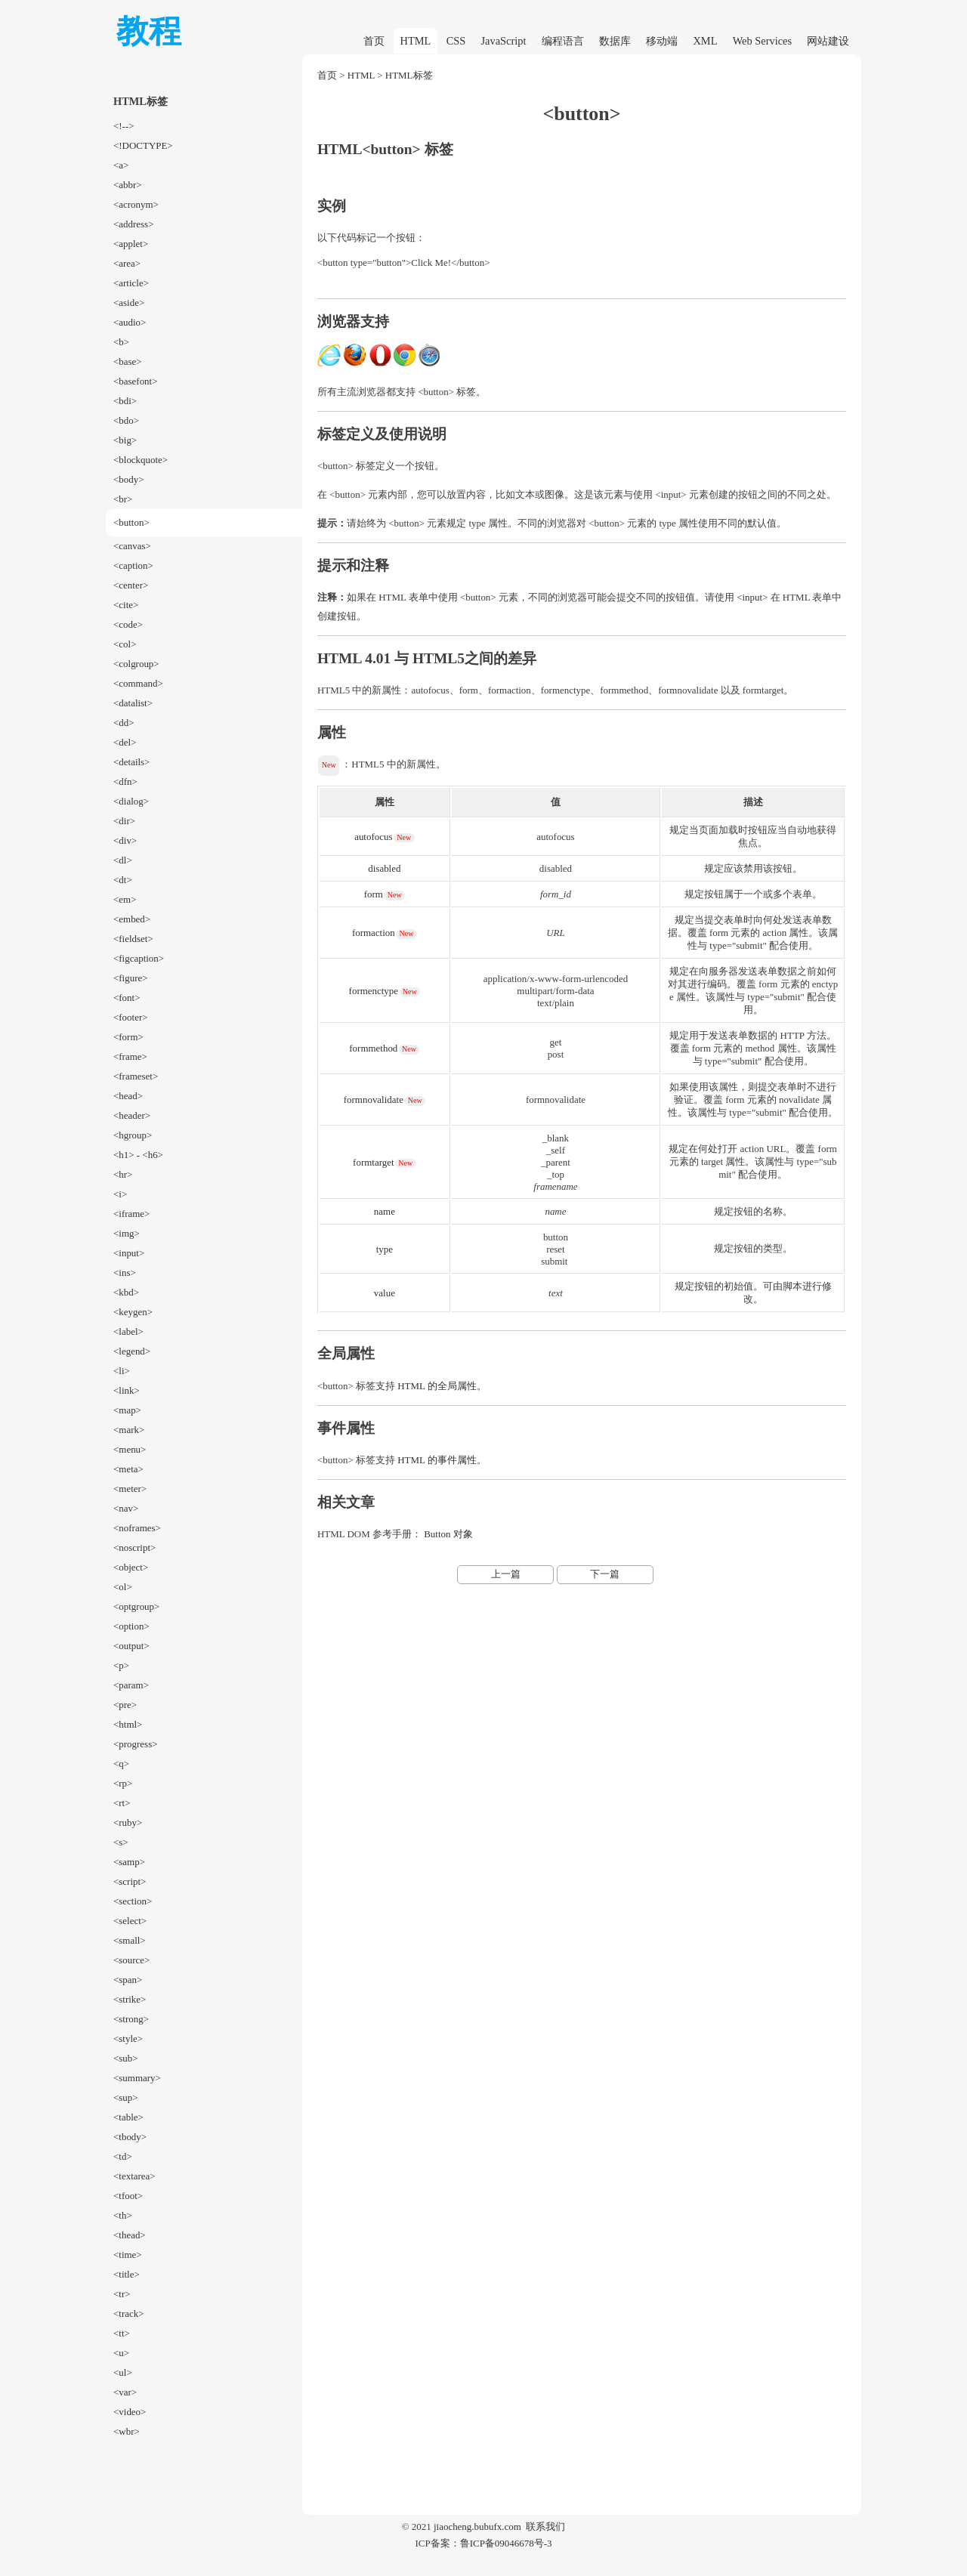 This screenshot has width=967, height=2576. Describe the element at coordinates (133, 1311) in the screenshot. I see `<keygen>` at that location.